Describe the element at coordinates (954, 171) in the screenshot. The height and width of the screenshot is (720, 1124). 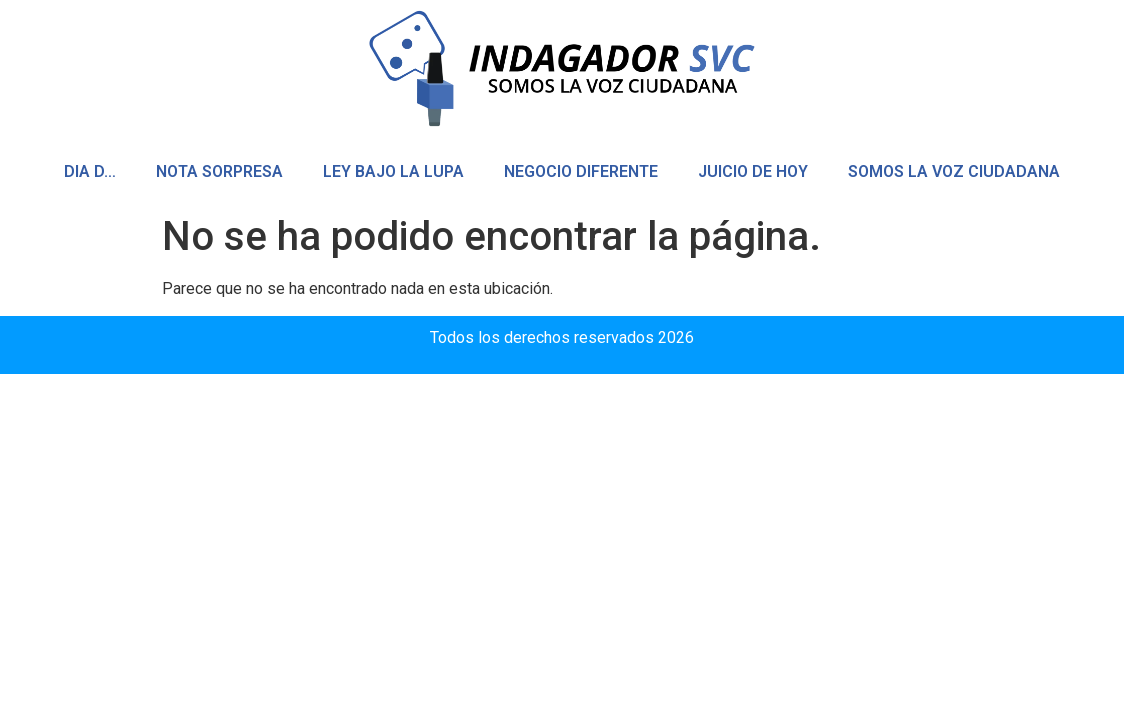
I see `SOMOS LA VOZ CIUDADANA` at that location.